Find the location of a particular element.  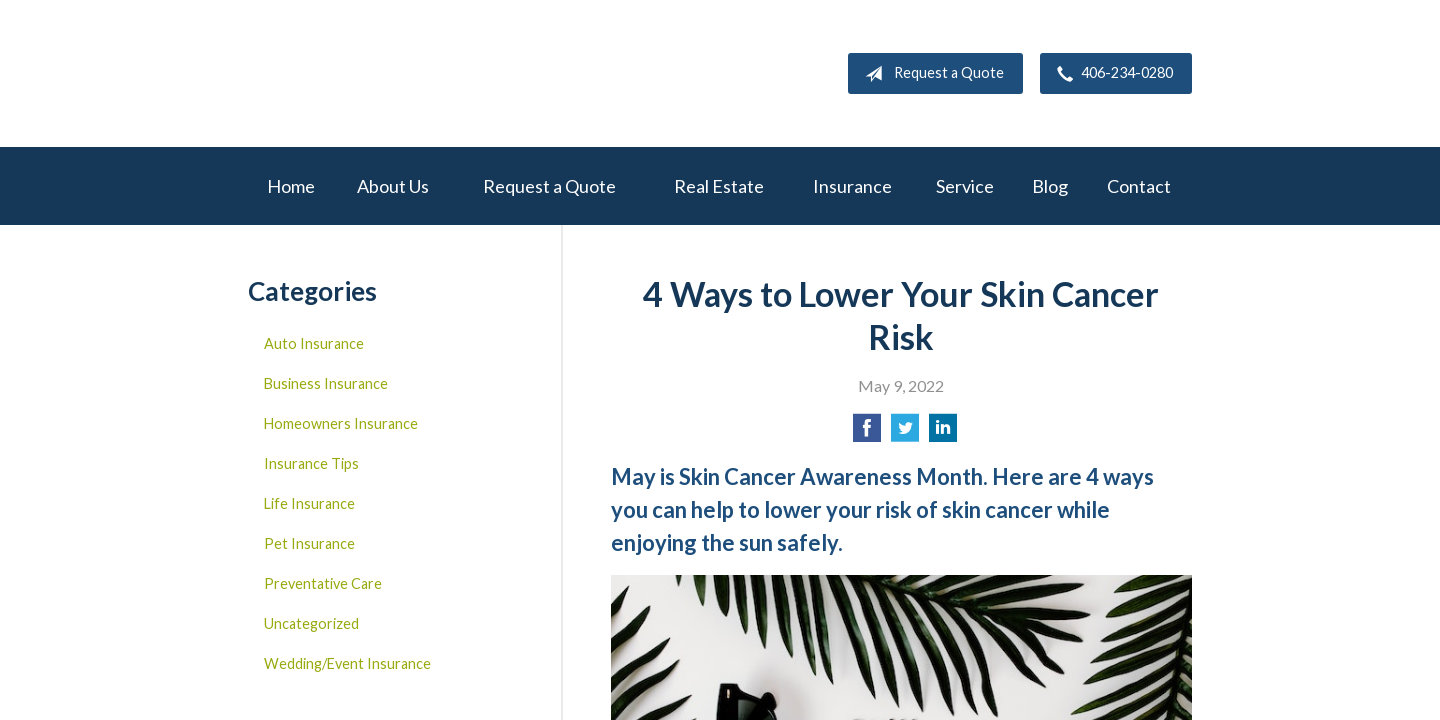

Blog is located at coordinates (1050, 186).